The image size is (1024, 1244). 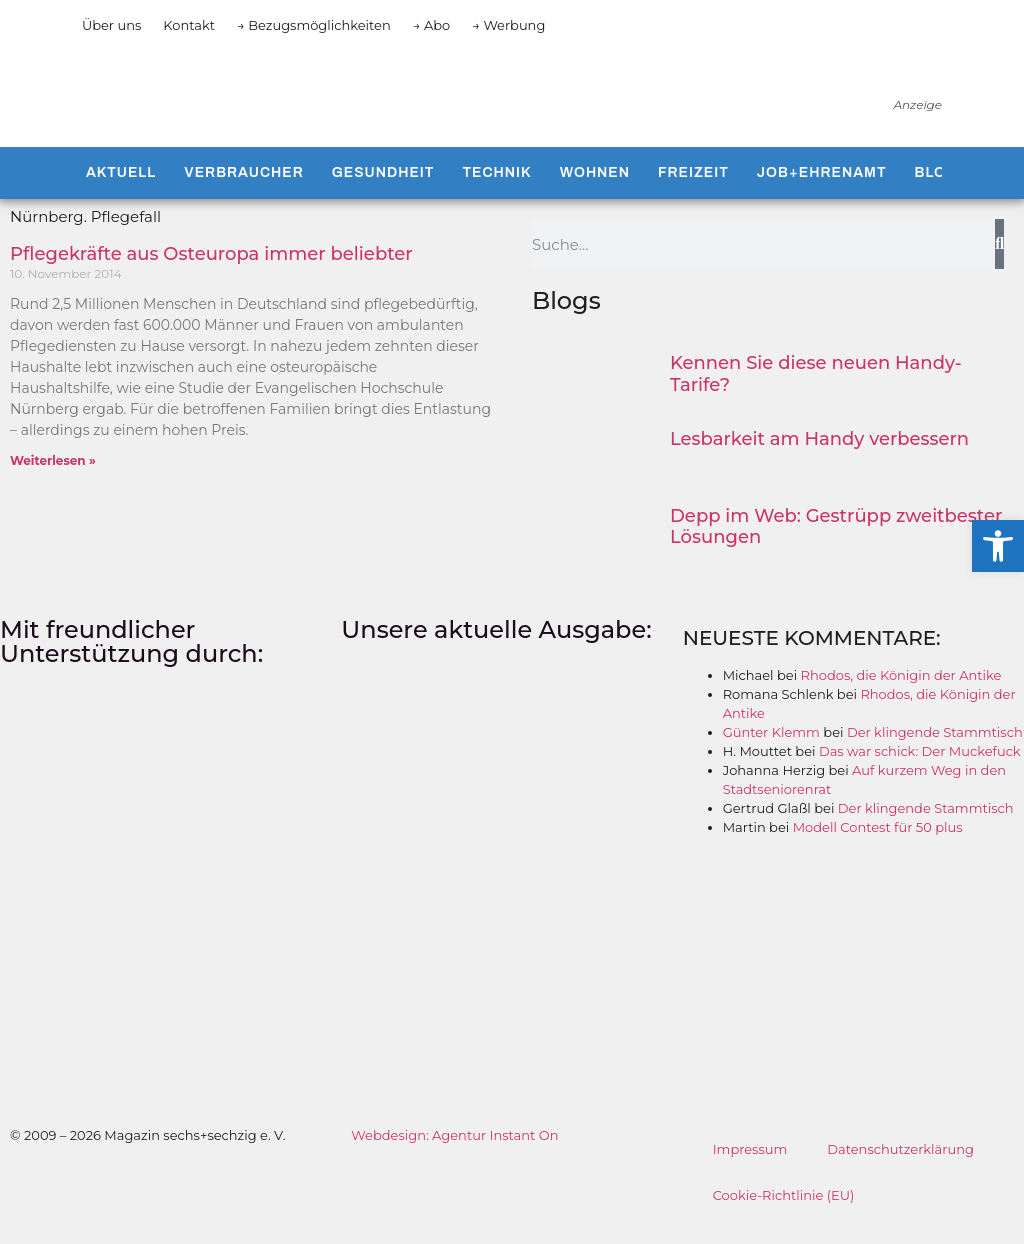 What do you see at coordinates (836, 543) in the screenshot?
I see `Depp im Web: Gestrüpp zweitbester Lösungen` at bounding box center [836, 543].